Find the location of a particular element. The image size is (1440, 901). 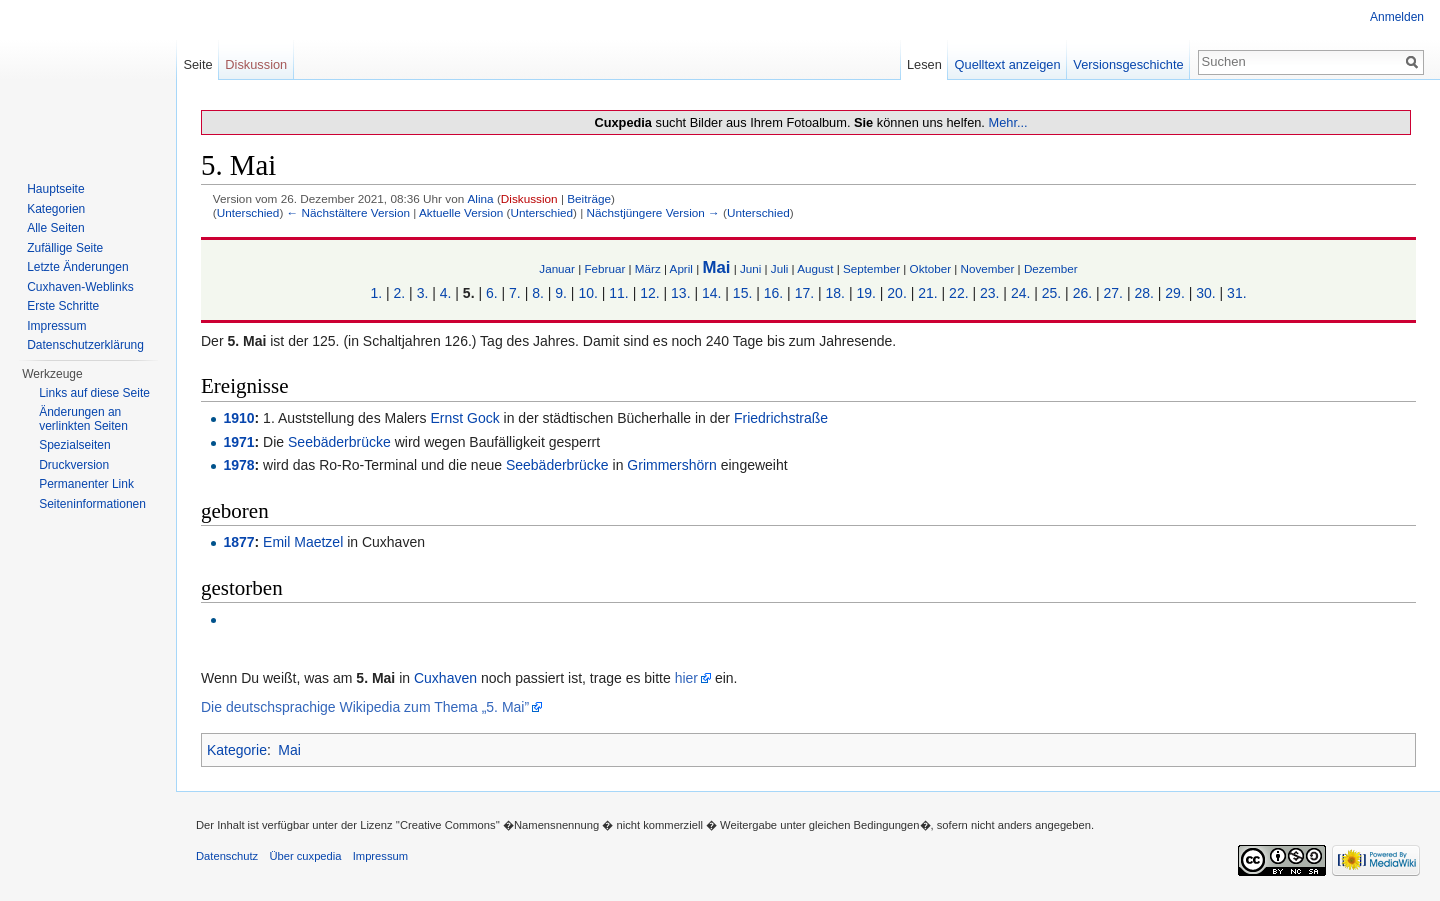

Permanenter Link is located at coordinates (86, 484).